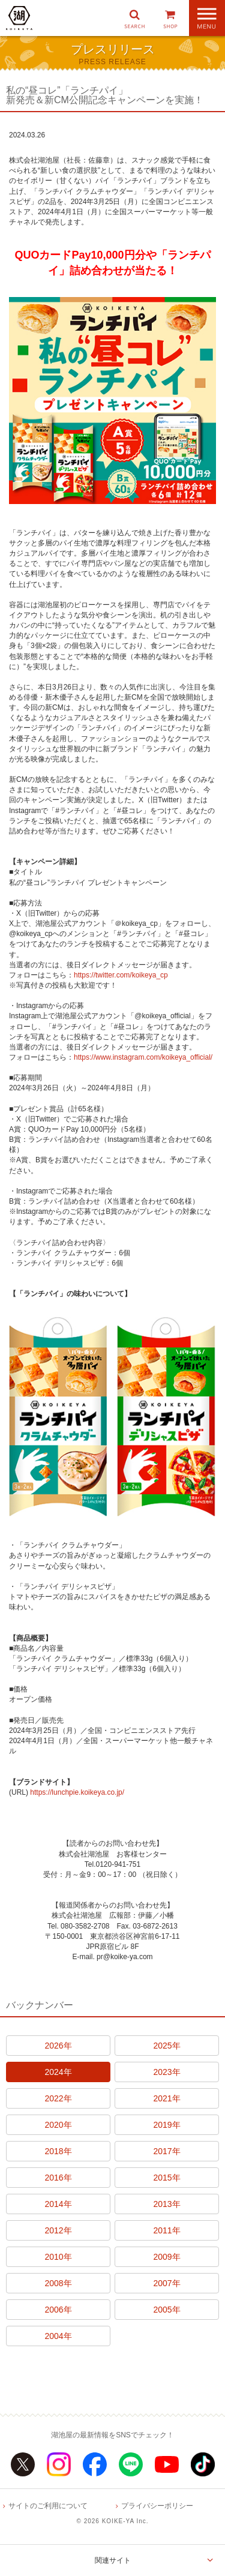 The image size is (225, 2576). Describe the element at coordinates (166, 2125) in the screenshot. I see `2019年` at that location.